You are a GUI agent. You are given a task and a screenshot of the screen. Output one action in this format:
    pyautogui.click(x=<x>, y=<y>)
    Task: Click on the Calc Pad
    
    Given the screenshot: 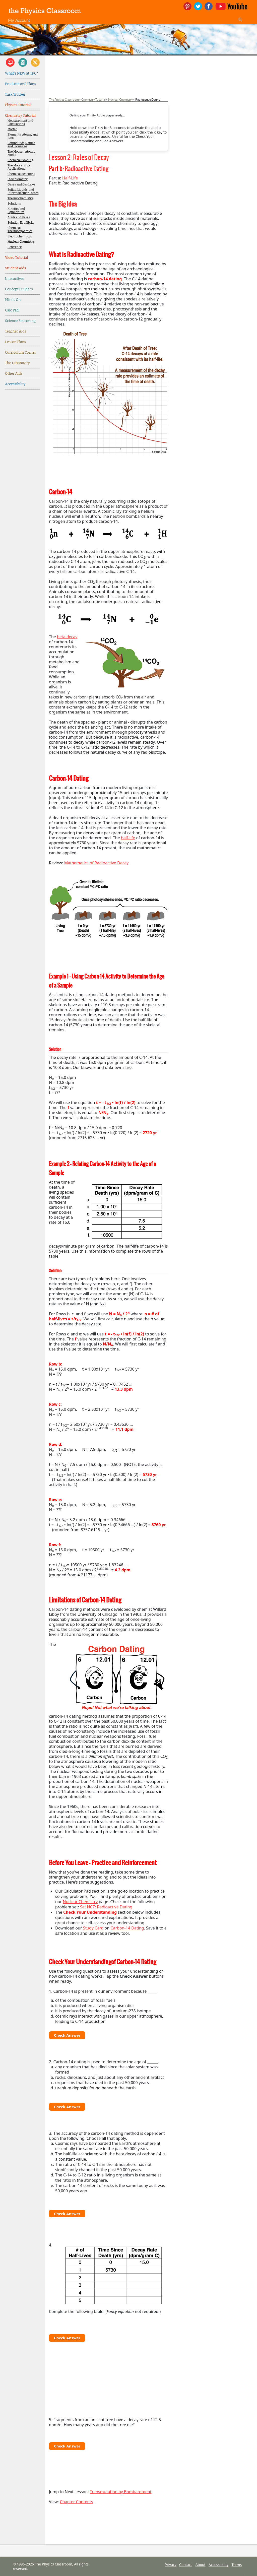 What is the action you would take?
    pyautogui.click(x=12, y=310)
    